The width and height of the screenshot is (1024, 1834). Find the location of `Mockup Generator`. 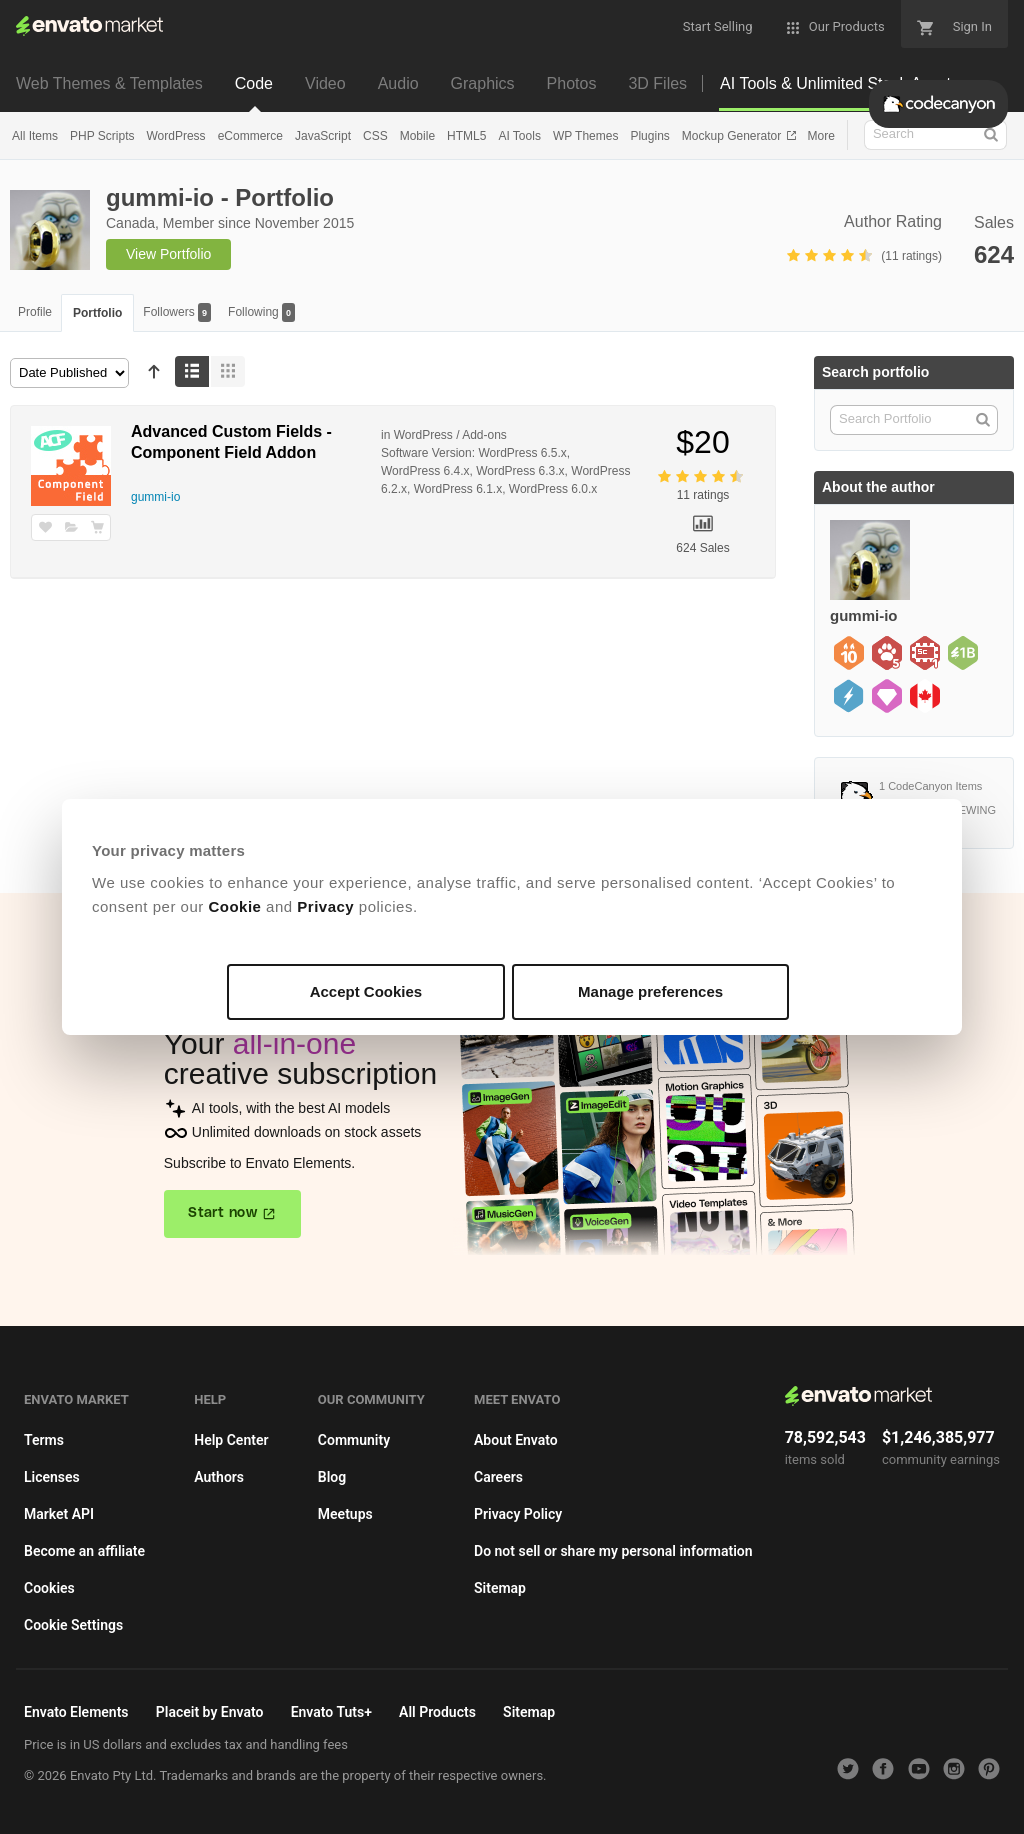

Mockup Generator is located at coordinates (733, 136).